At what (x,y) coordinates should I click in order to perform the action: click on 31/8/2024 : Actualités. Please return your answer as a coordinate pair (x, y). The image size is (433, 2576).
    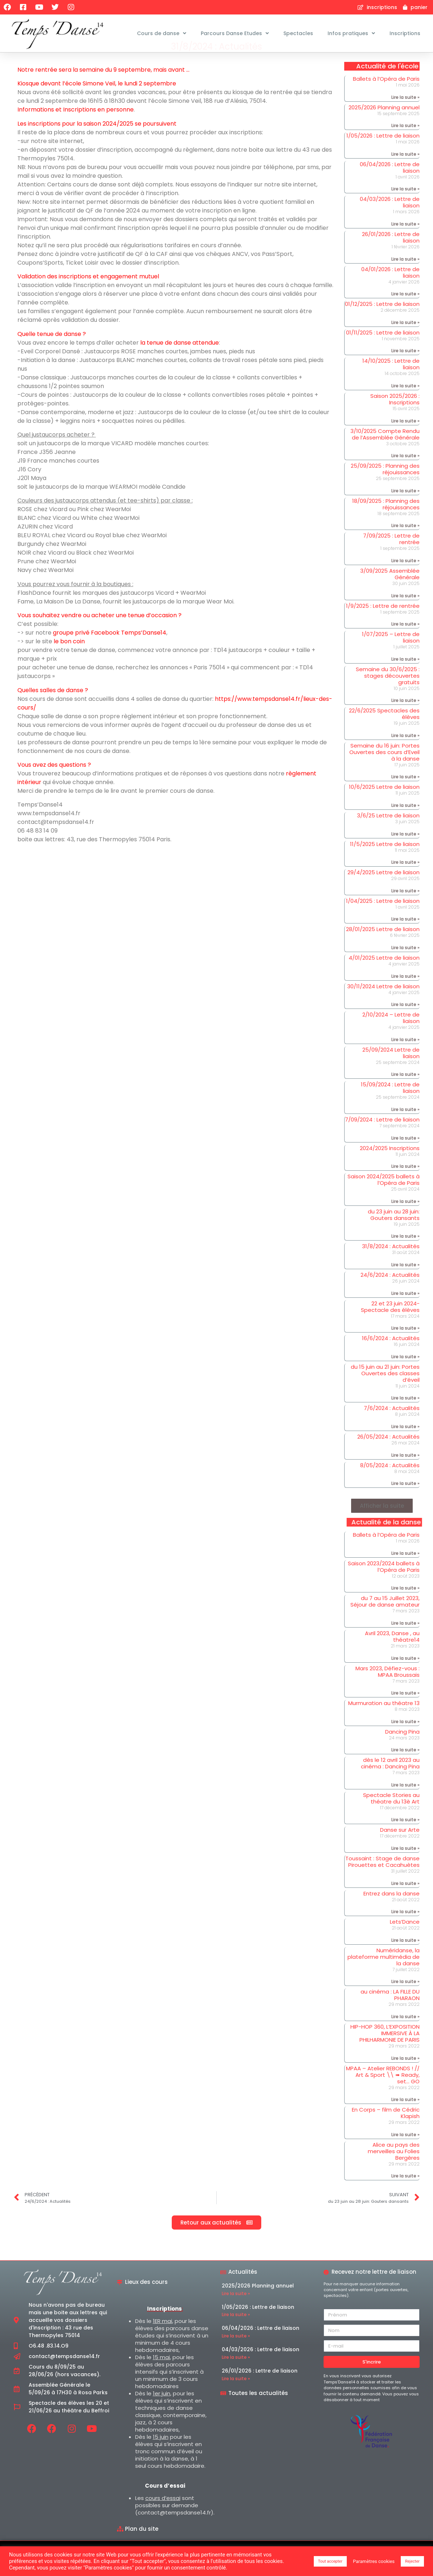
    Looking at the image, I should click on (391, 1263).